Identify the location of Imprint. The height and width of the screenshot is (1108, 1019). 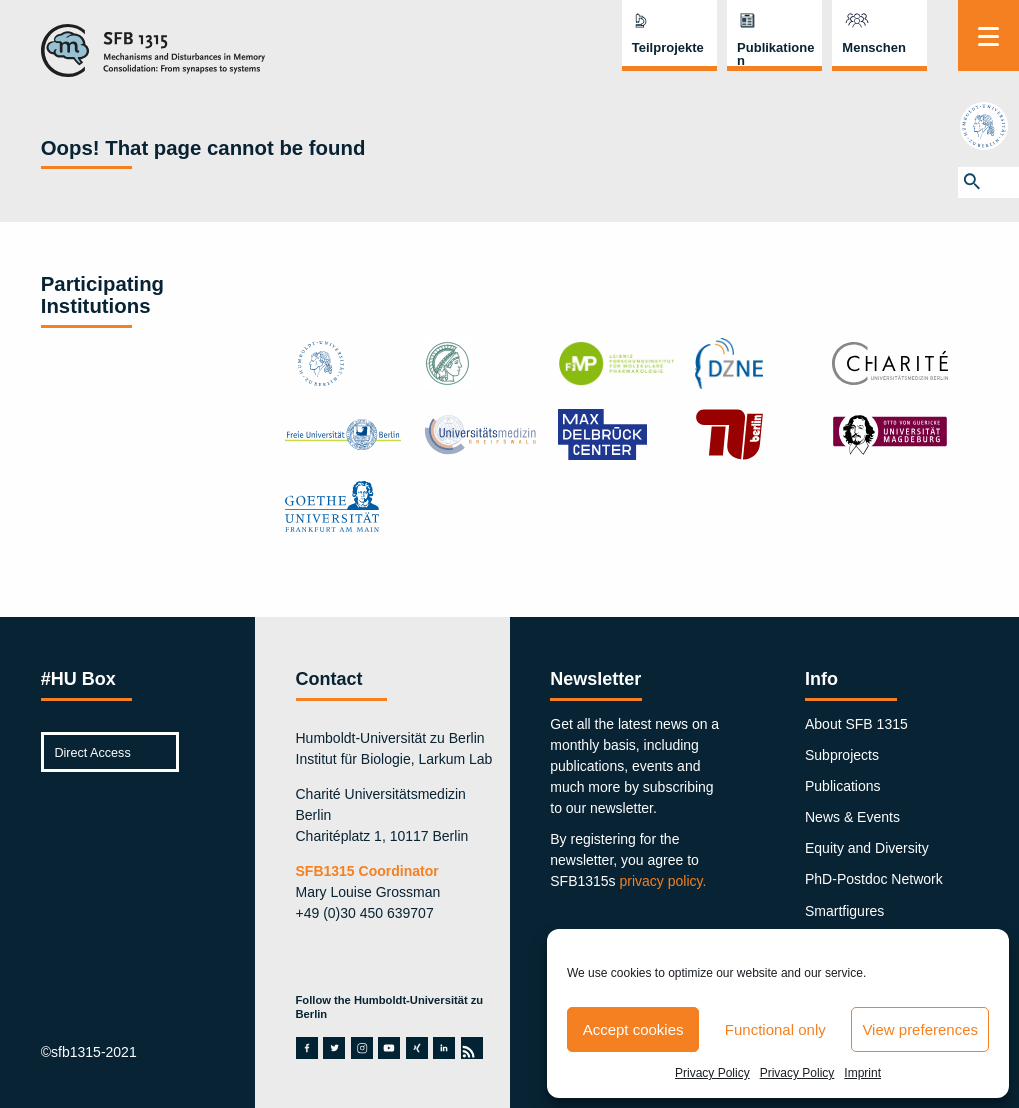
(862, 1073).